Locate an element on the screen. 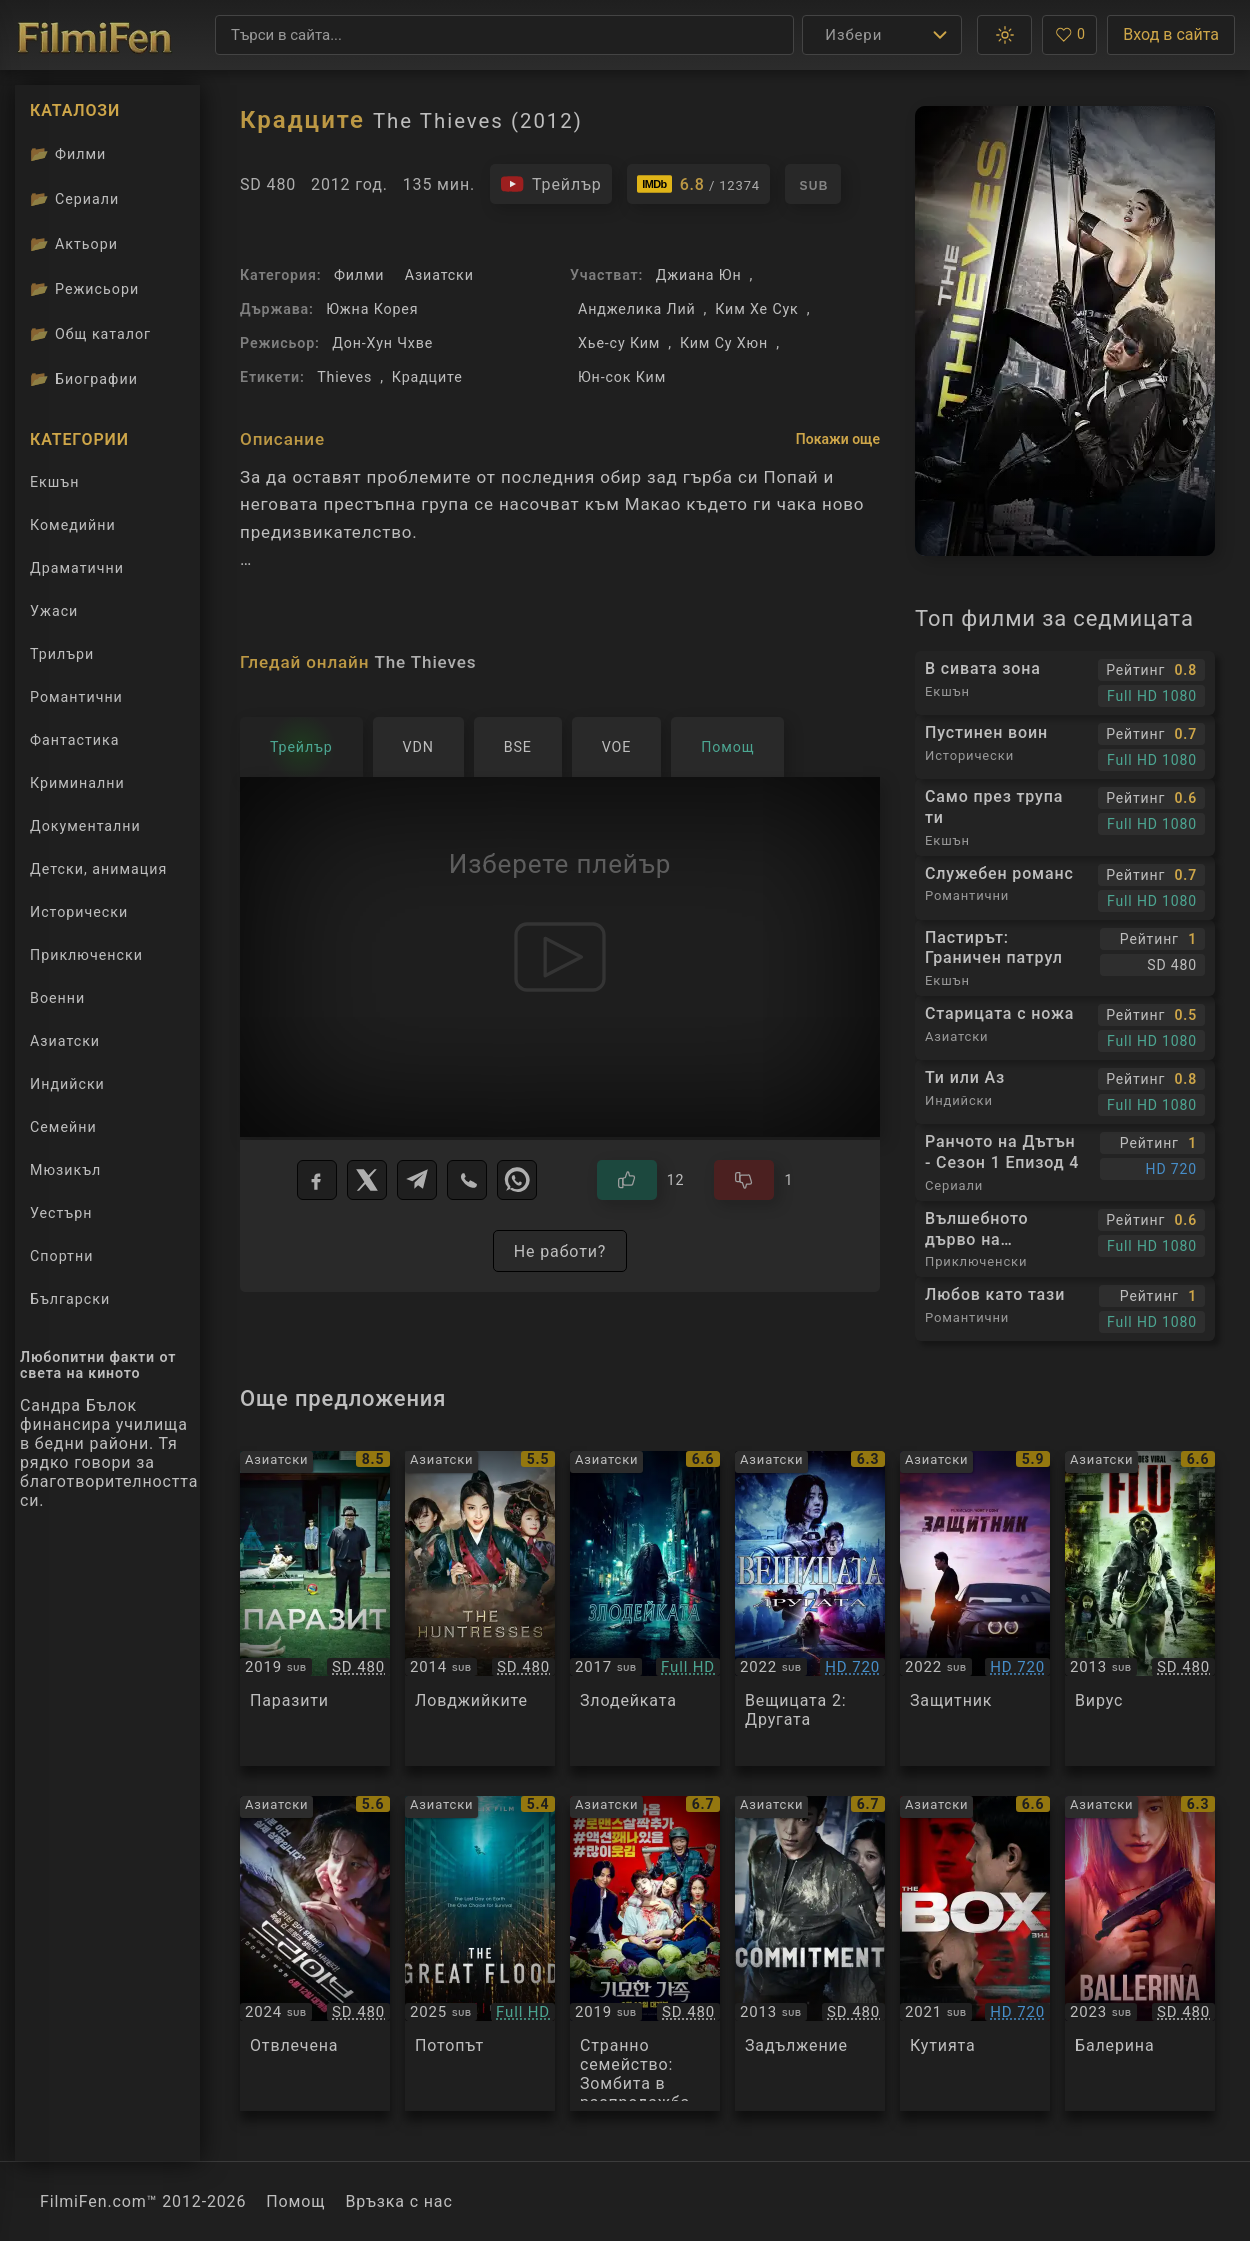  Сериали [Каталог сериали] is located at coordinates (74, 199).